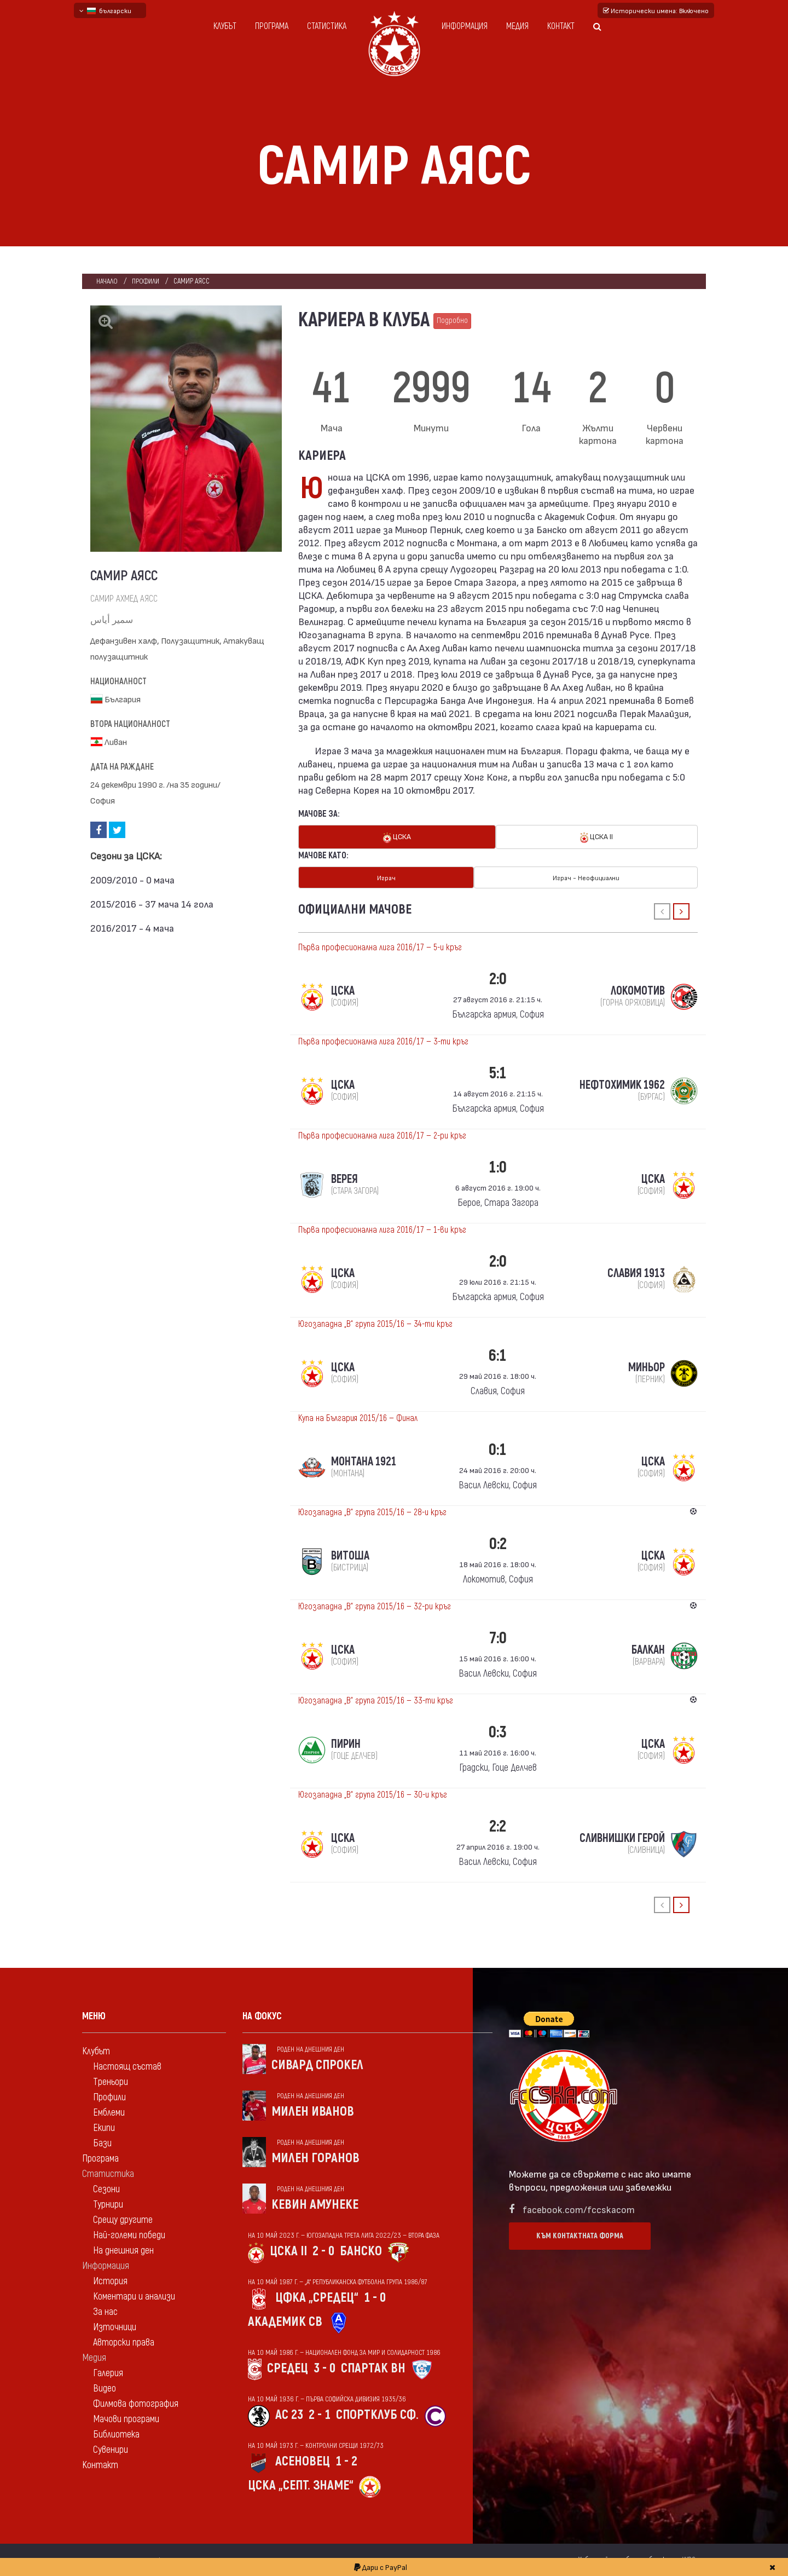 The height and width of the screenshot is (2576, 788). Describe the element at coordinates (105, 2311) in the screenshot. I see `За нас` at that location.